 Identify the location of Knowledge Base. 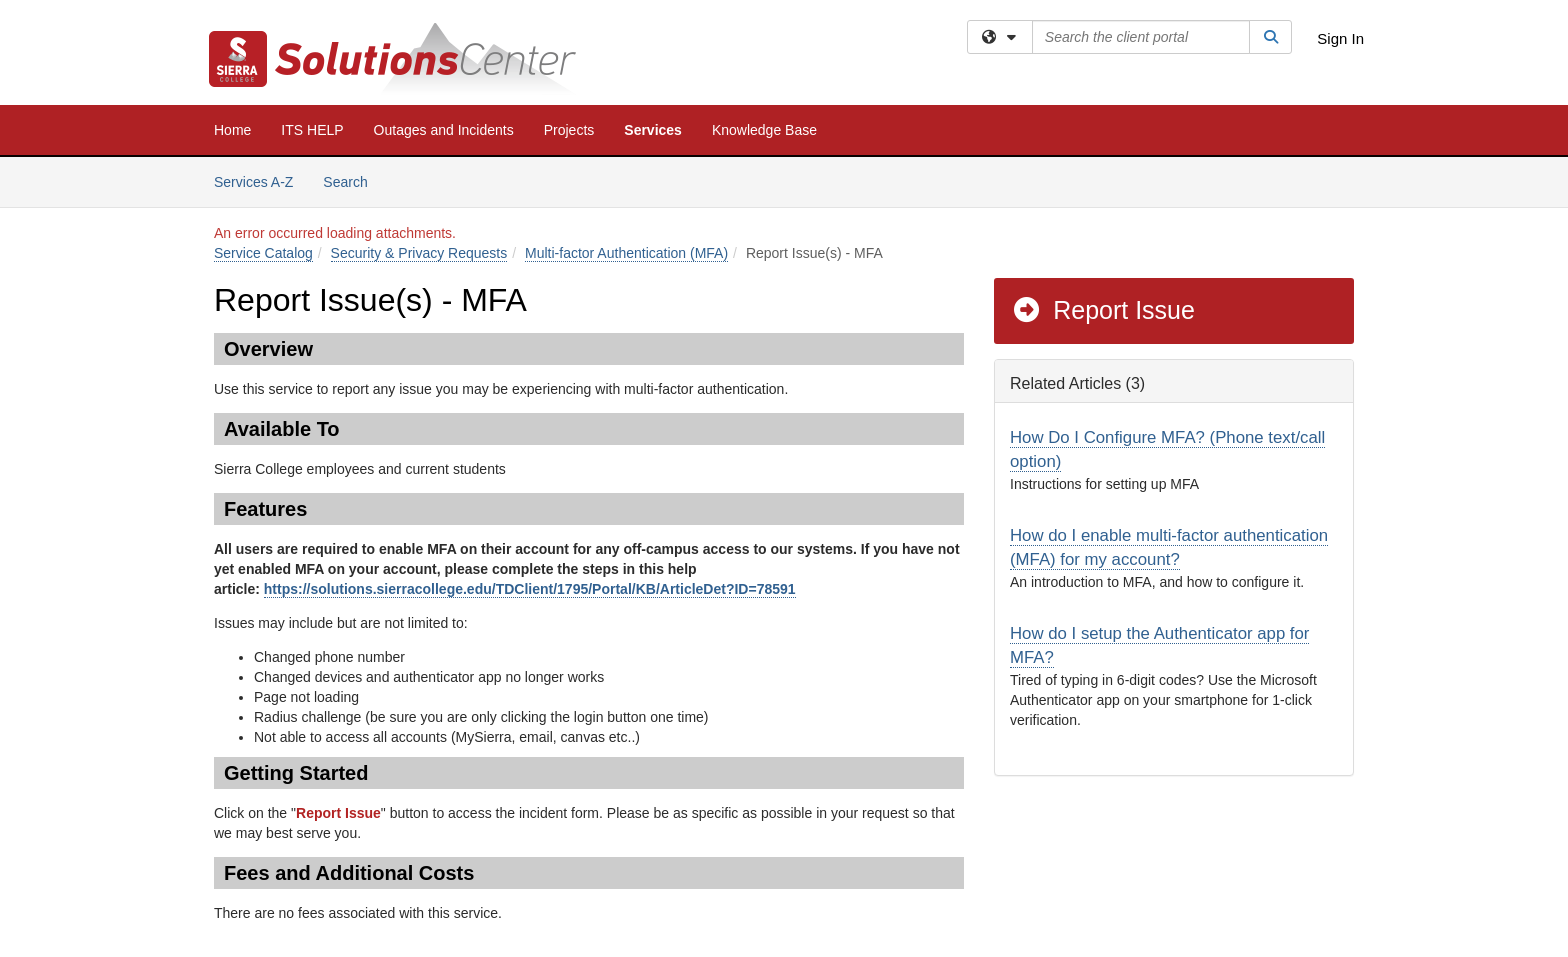
(764, 130).